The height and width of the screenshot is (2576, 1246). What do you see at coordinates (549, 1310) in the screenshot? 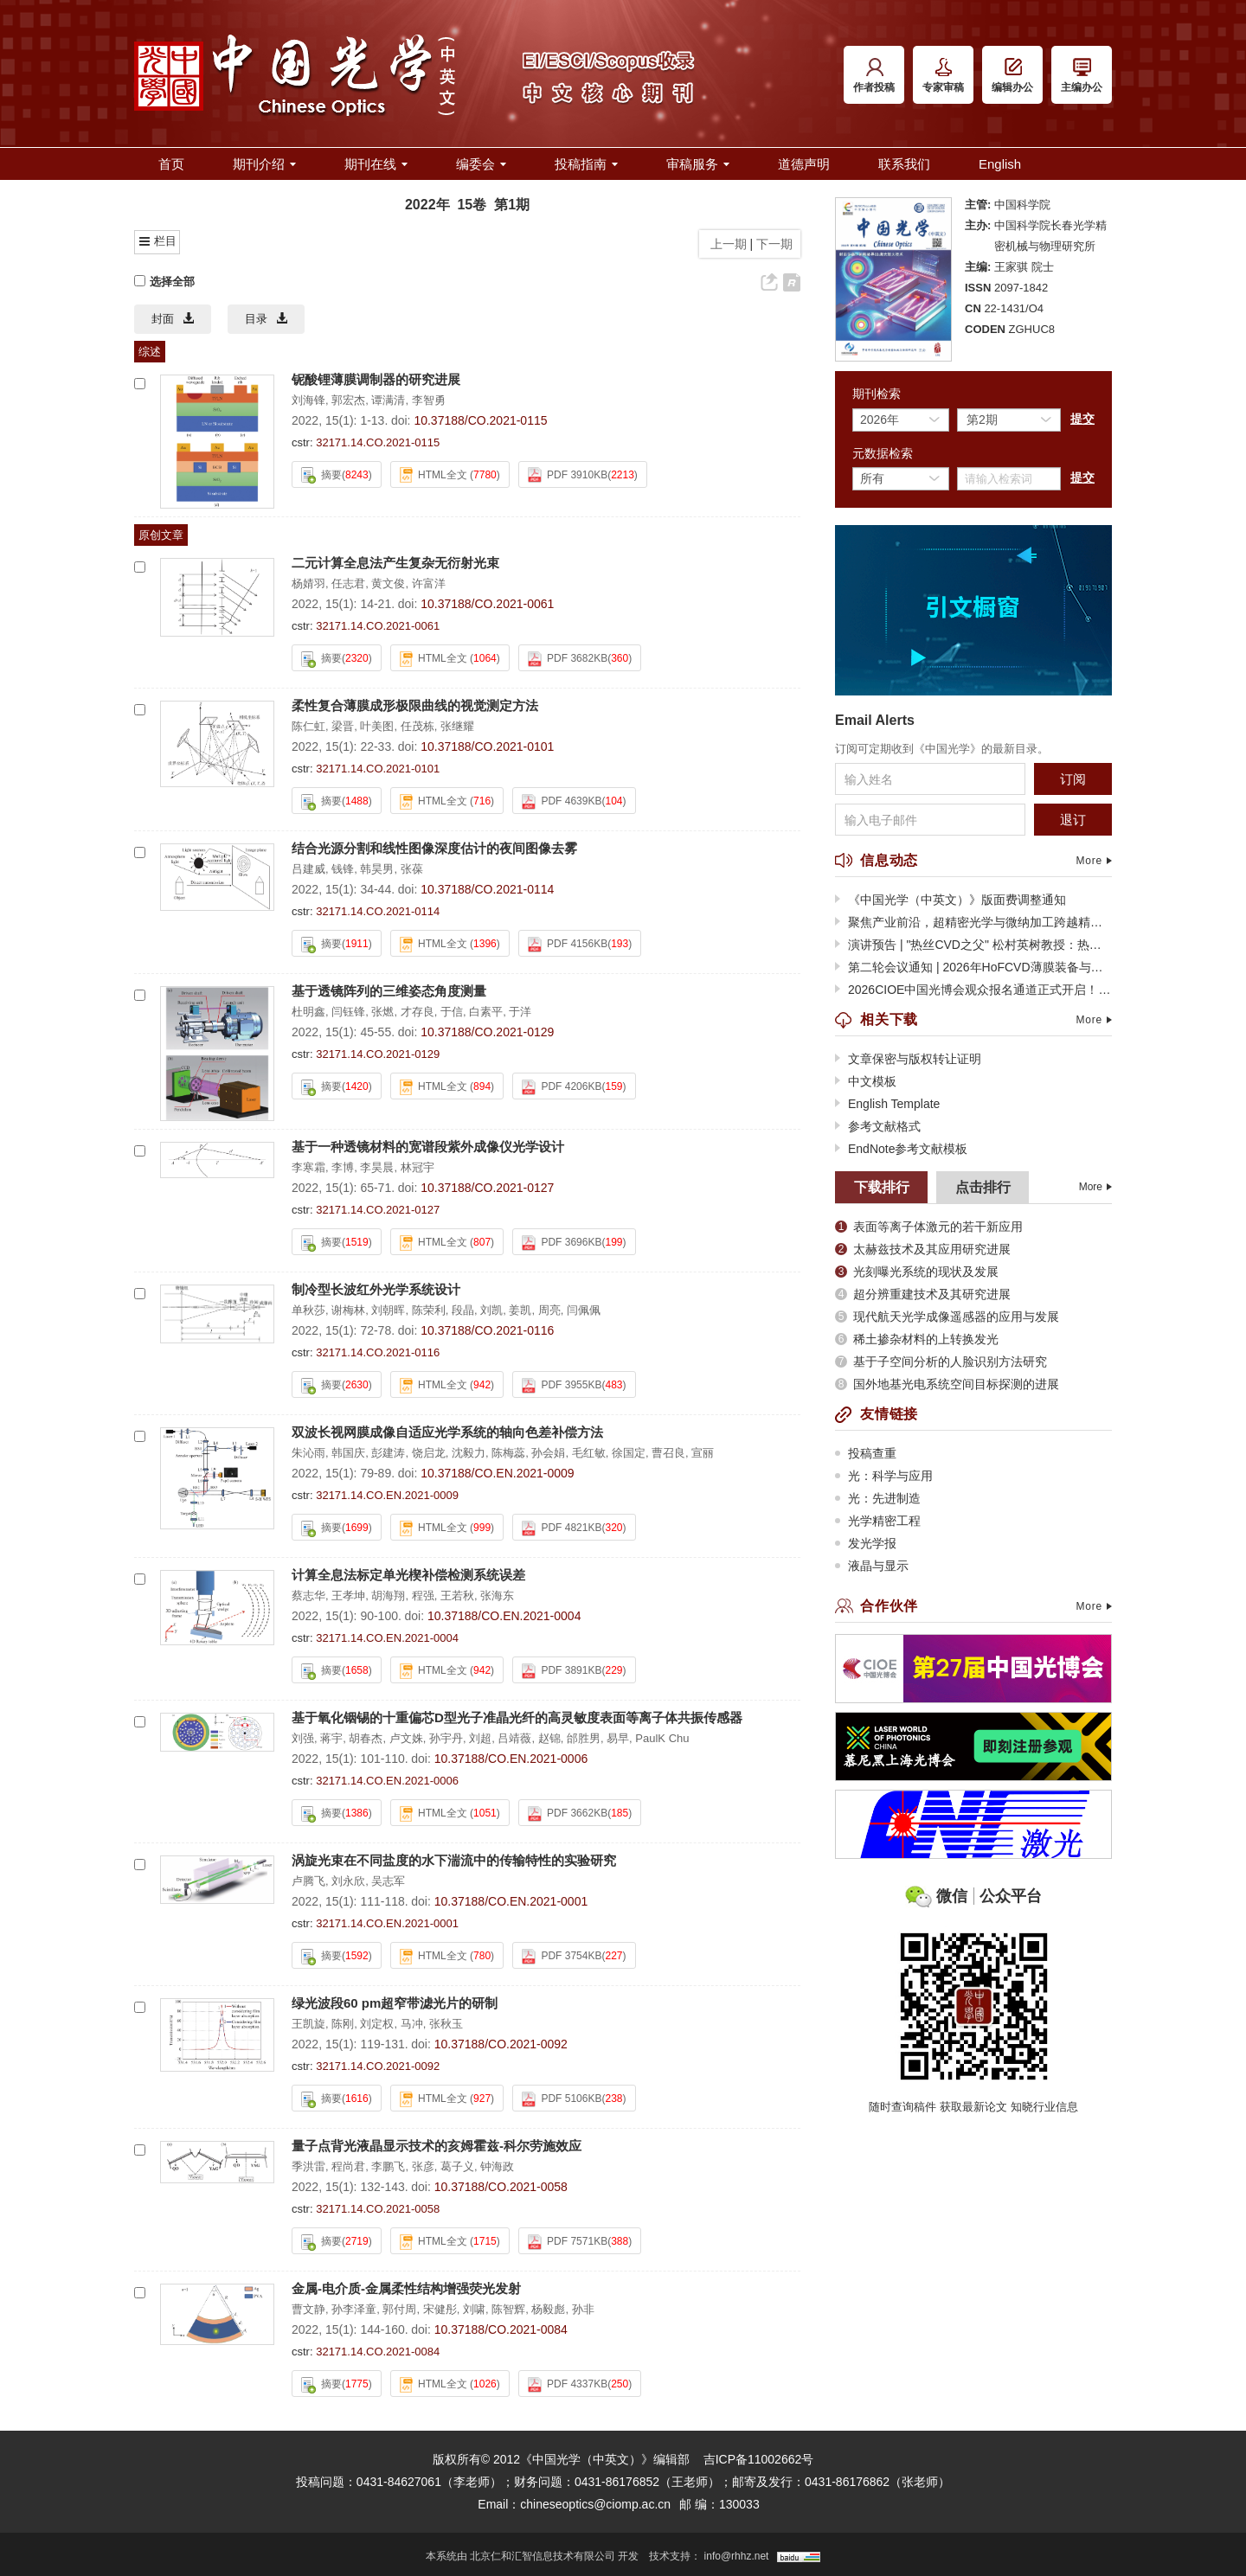
I see `周亮` at bounding box center [549, 1310].